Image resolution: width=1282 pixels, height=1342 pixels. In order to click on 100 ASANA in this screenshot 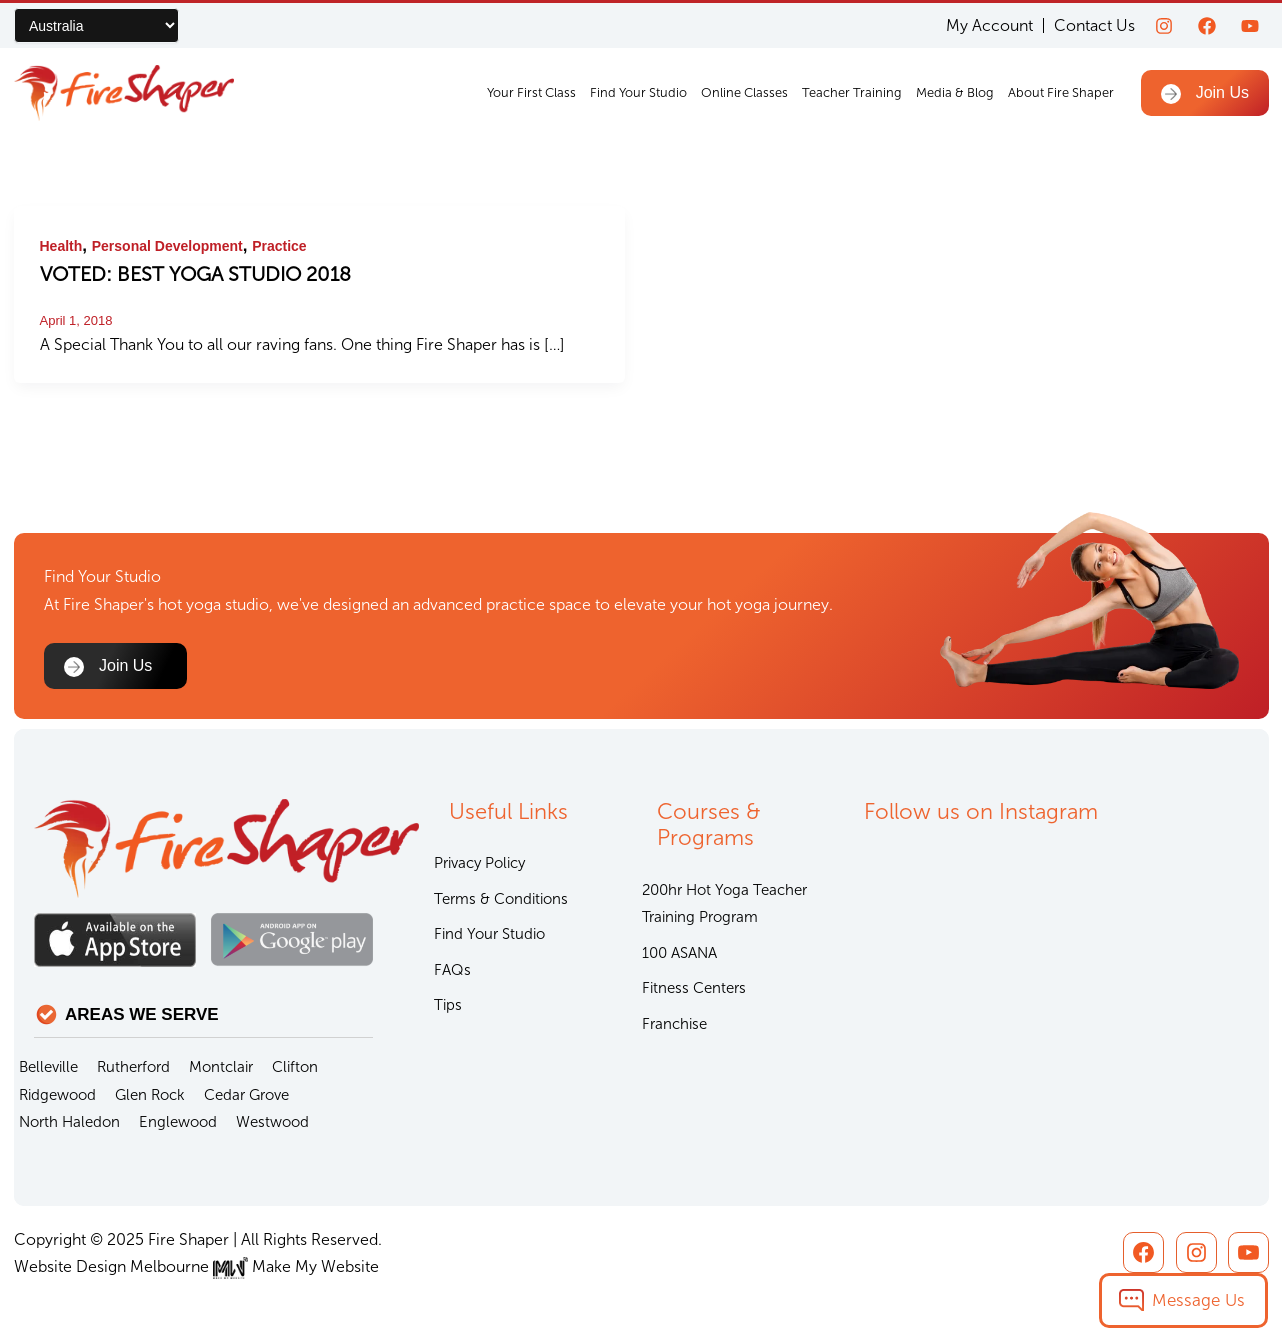, I will do `click(679, 953)`.